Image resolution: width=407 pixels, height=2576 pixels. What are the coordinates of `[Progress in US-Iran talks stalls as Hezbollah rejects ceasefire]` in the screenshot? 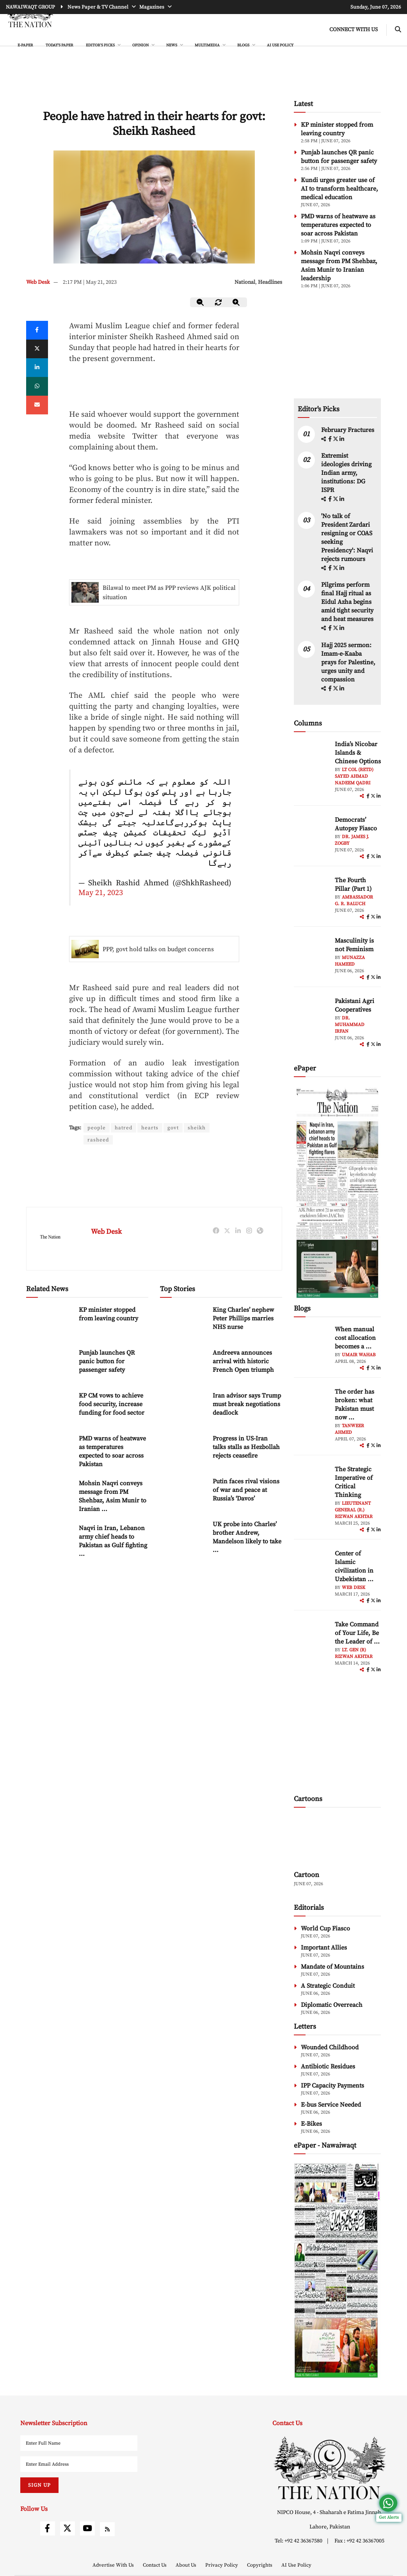 It's located at (183, 1451).